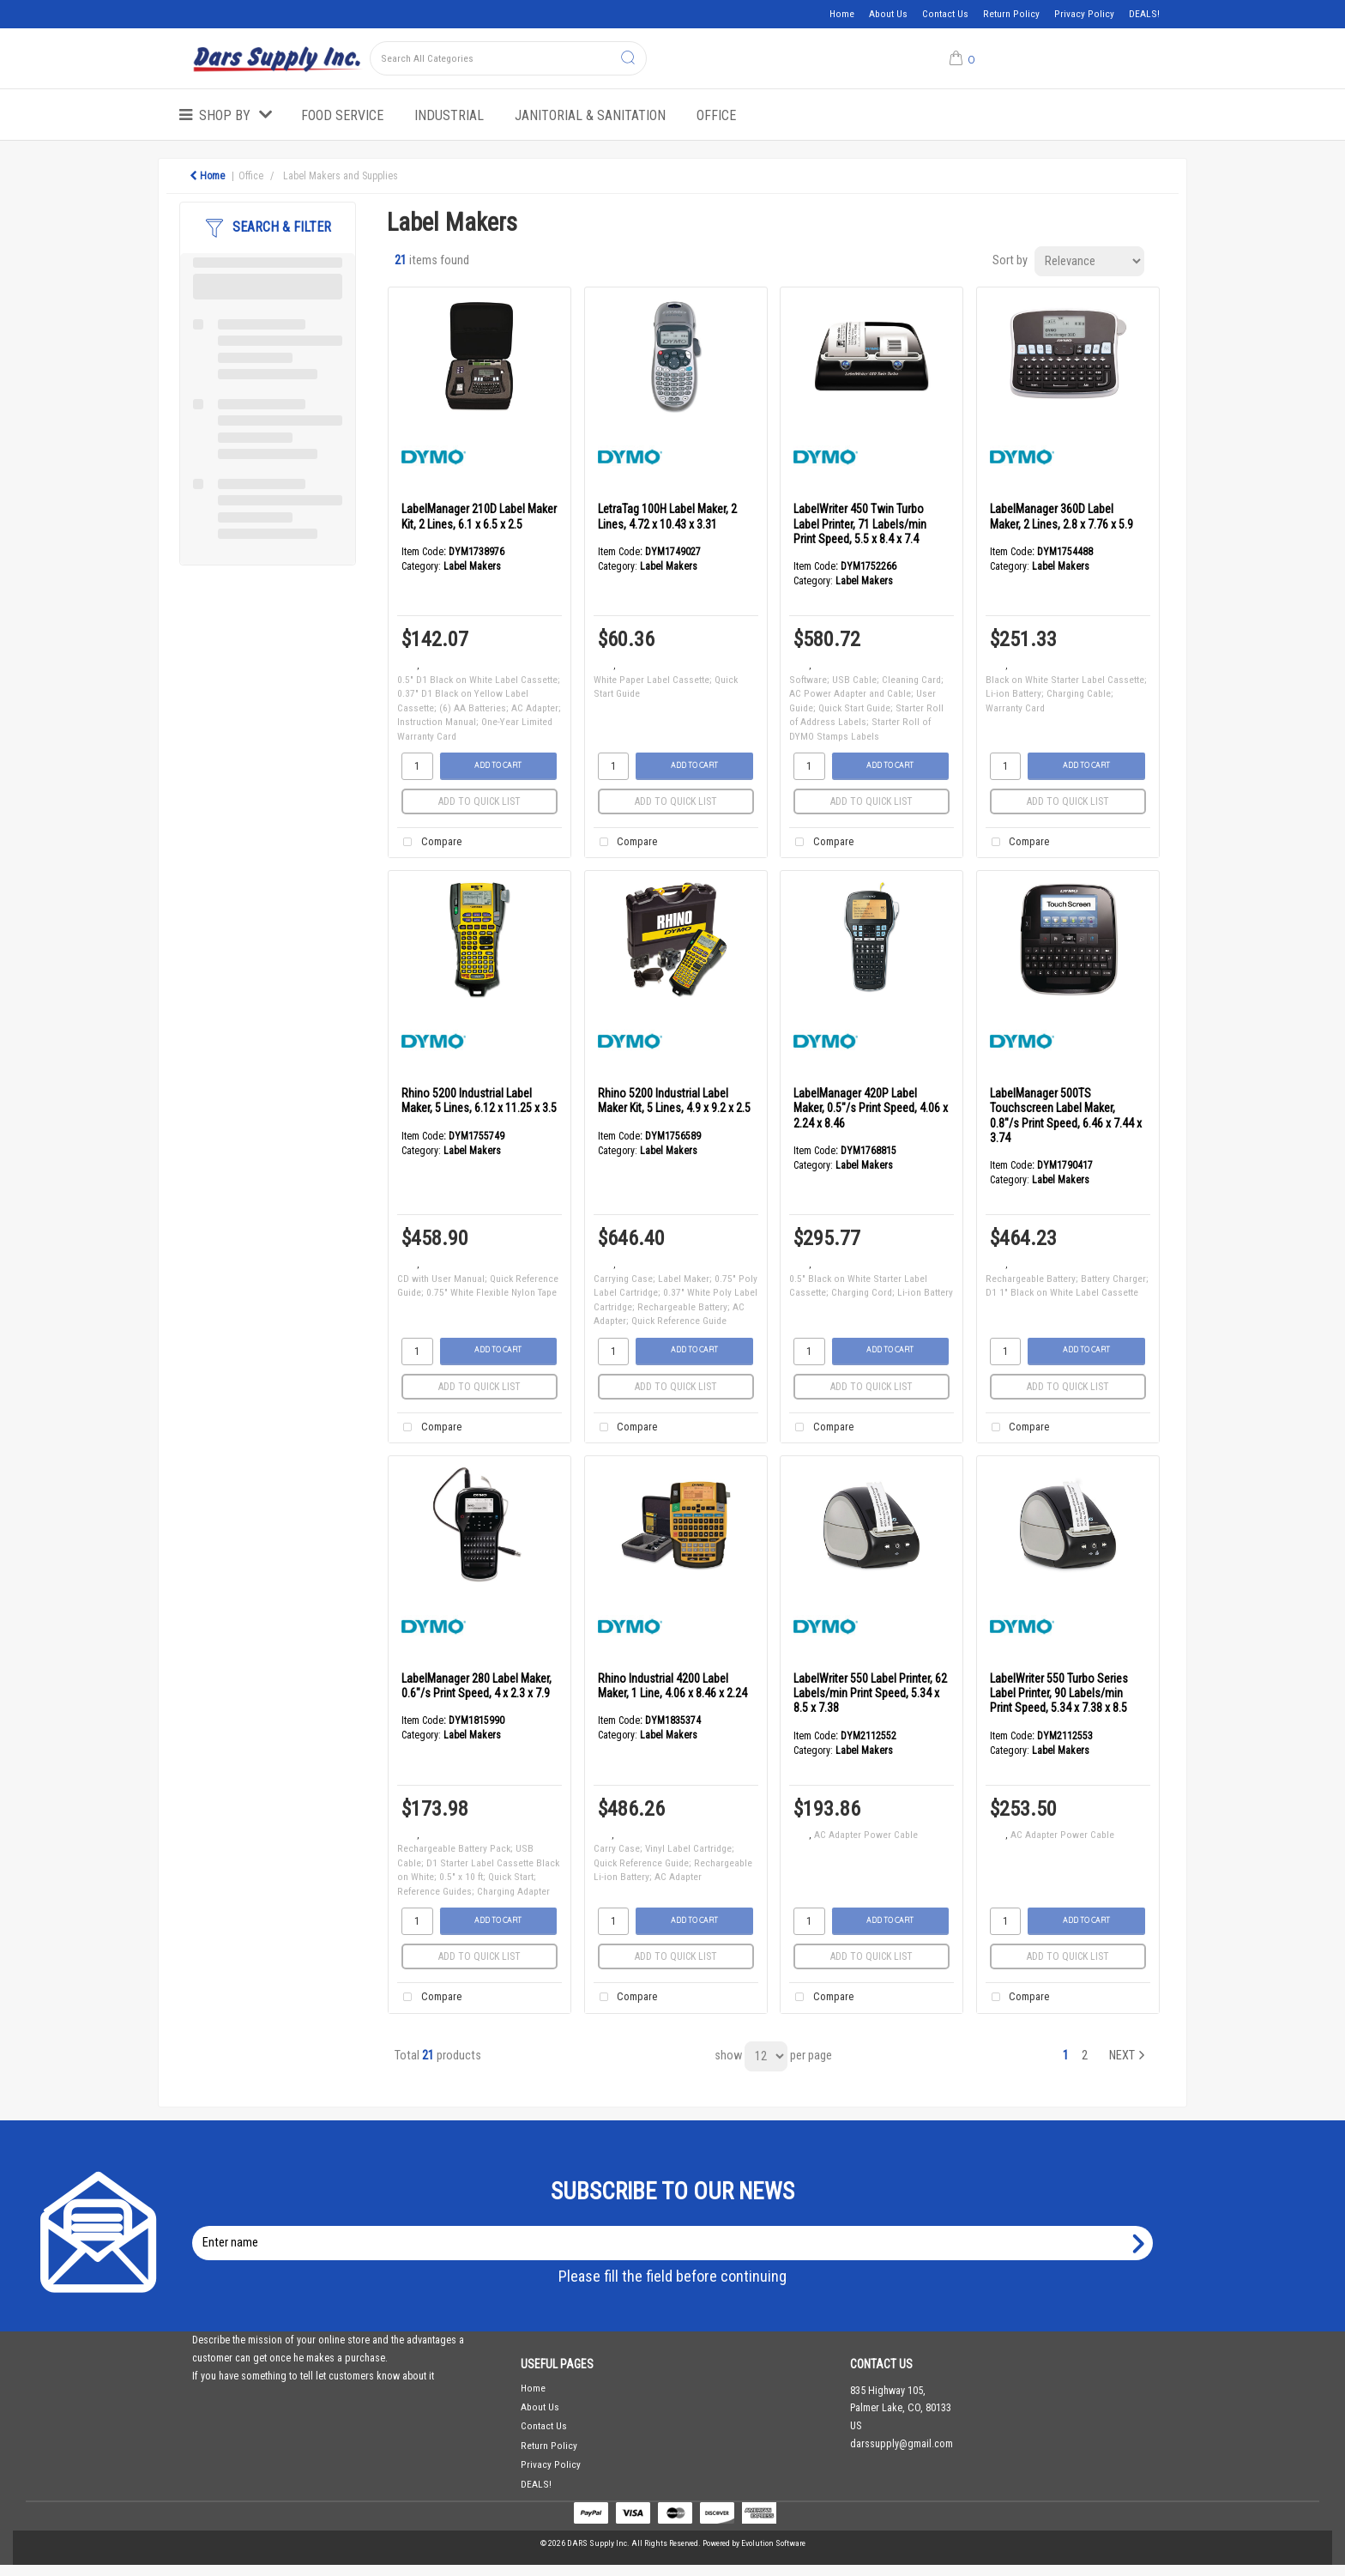 Image resolution: width=1345 pixels, height=2576 pixels. Describe the element at coordinates (901, 2444) in the screenshot. I see `darssupply@gmail.com` at that location.